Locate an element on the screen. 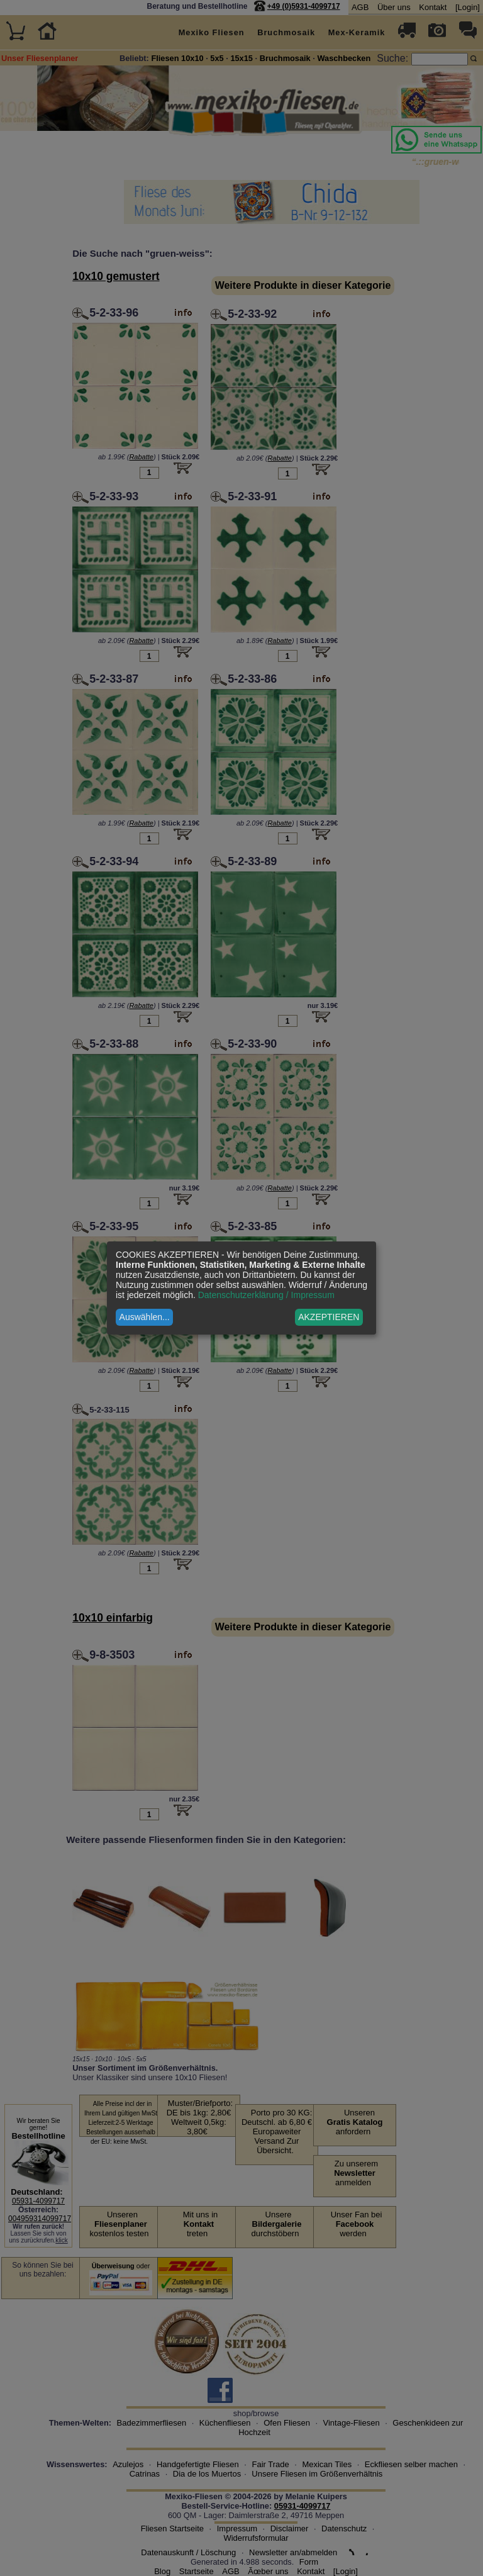 Image resolution: width=483 pixels, height=2576 pixels. AKZEPTIEREN is located at coordinates (328, 1317).